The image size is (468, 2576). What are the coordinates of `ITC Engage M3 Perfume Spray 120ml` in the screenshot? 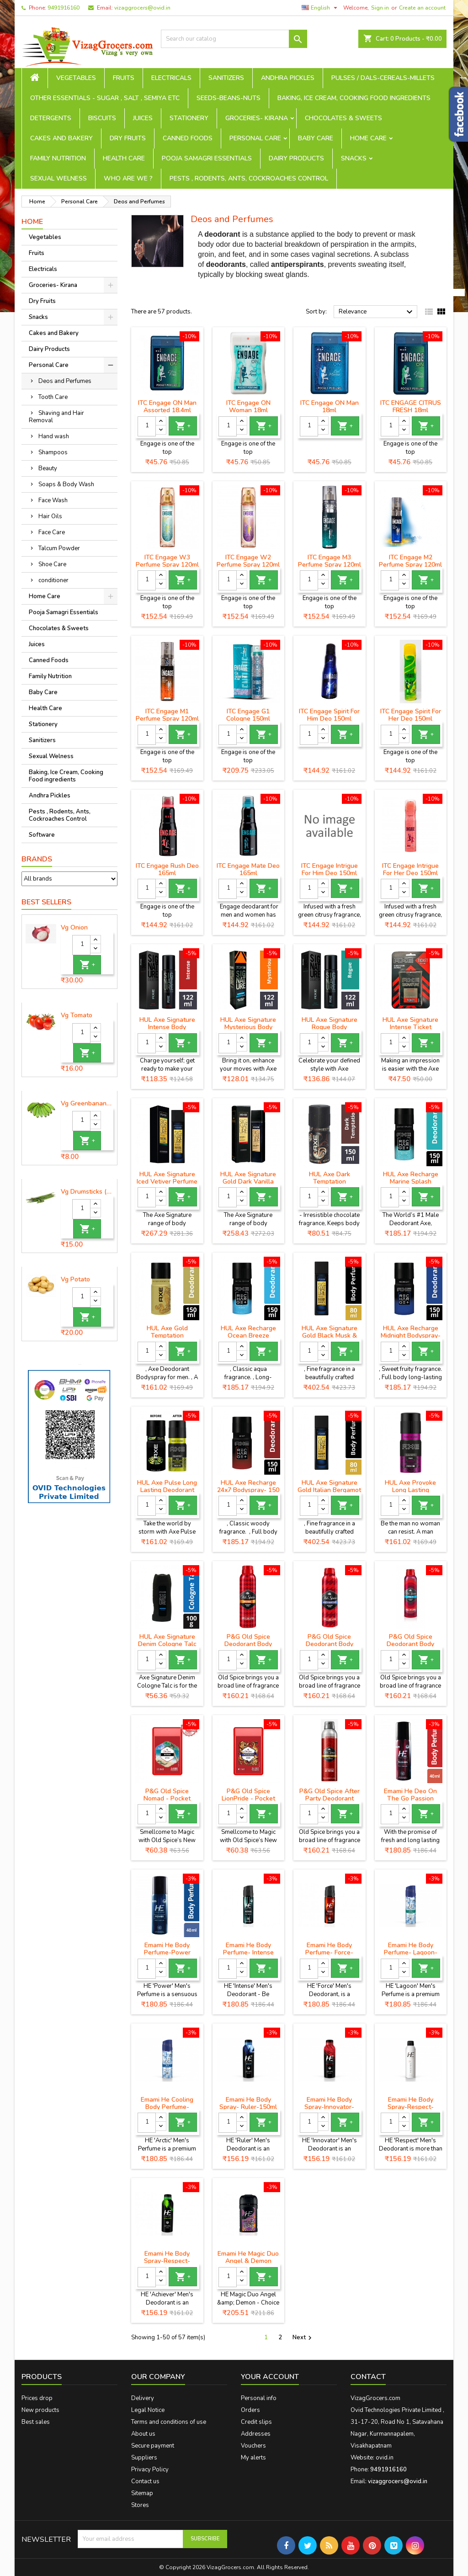 It's located at (329, 561).